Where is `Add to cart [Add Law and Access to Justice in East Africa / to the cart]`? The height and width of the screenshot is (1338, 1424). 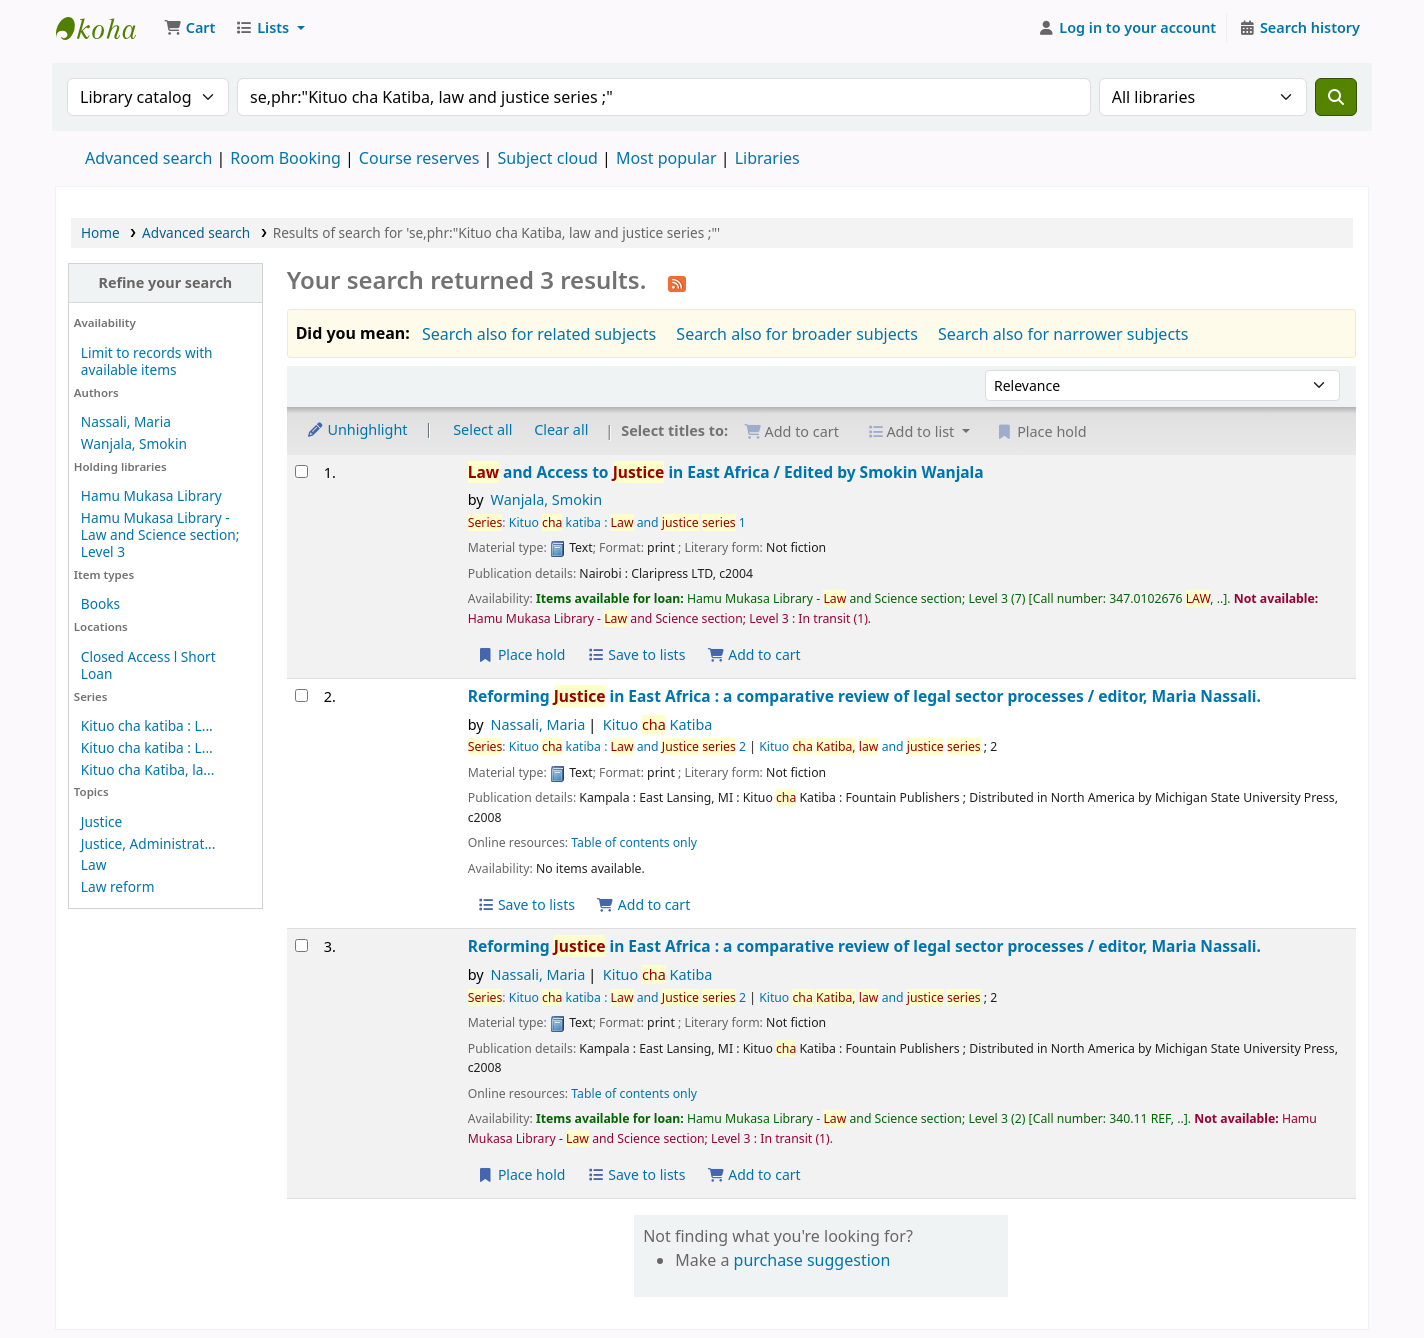
Add to cart [Add Law and Access to Justice in East Africa / to the cart] is located at coordinates (754, 654).